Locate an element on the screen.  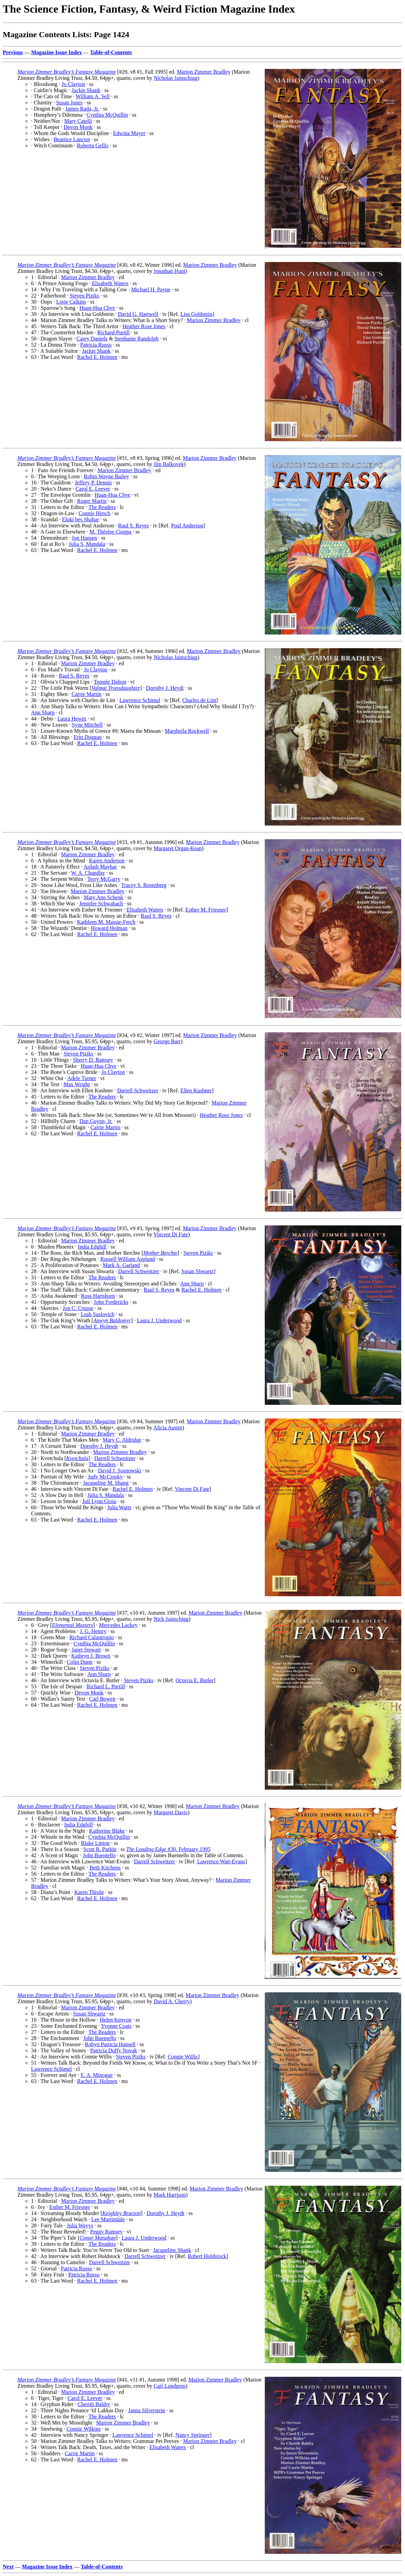
Lorie Calkins is located at coordinates (71, 302).